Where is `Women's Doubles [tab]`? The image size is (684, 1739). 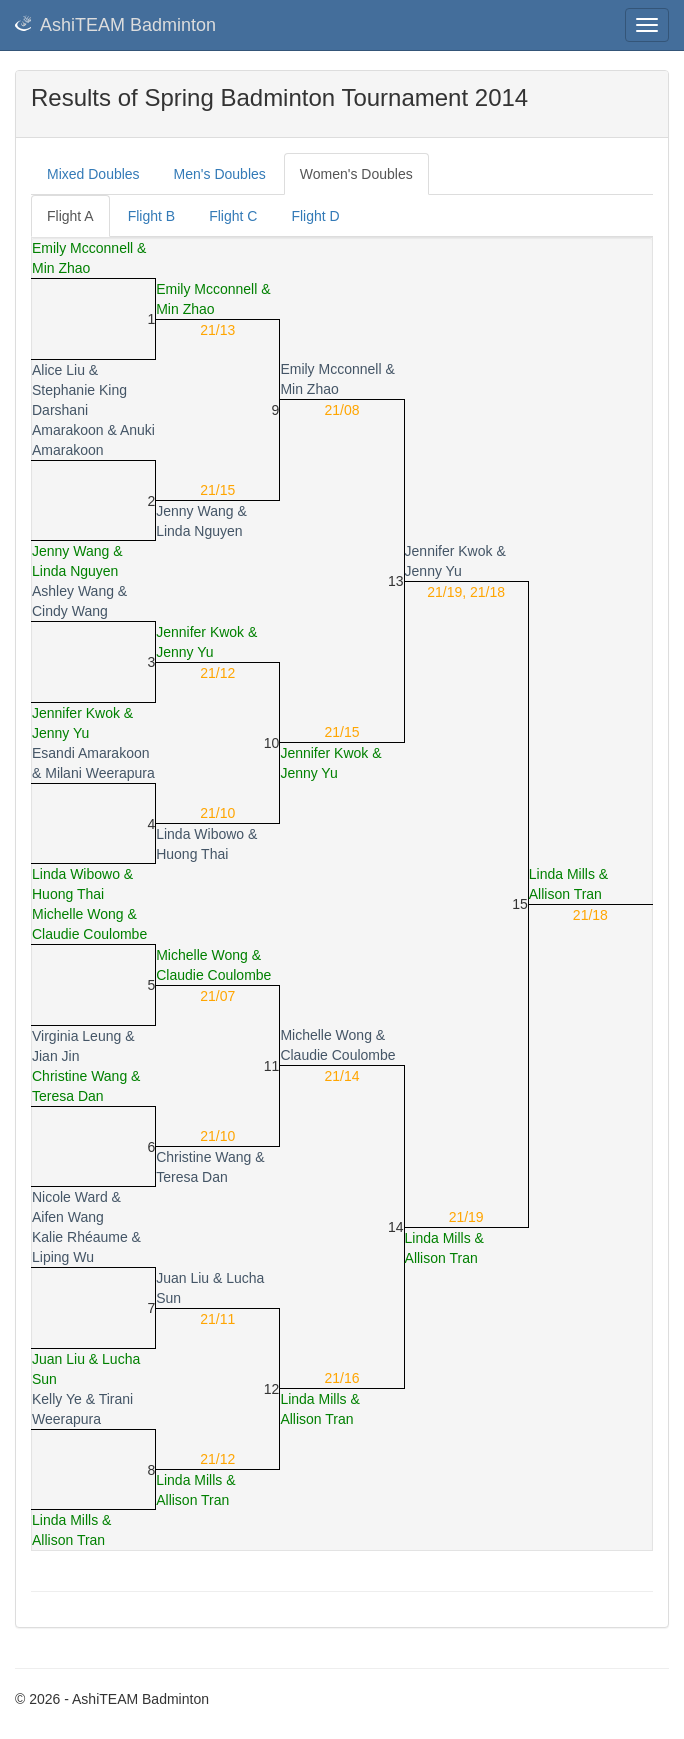 Women's Doubles [tab] is located at coordinates (356, 174).